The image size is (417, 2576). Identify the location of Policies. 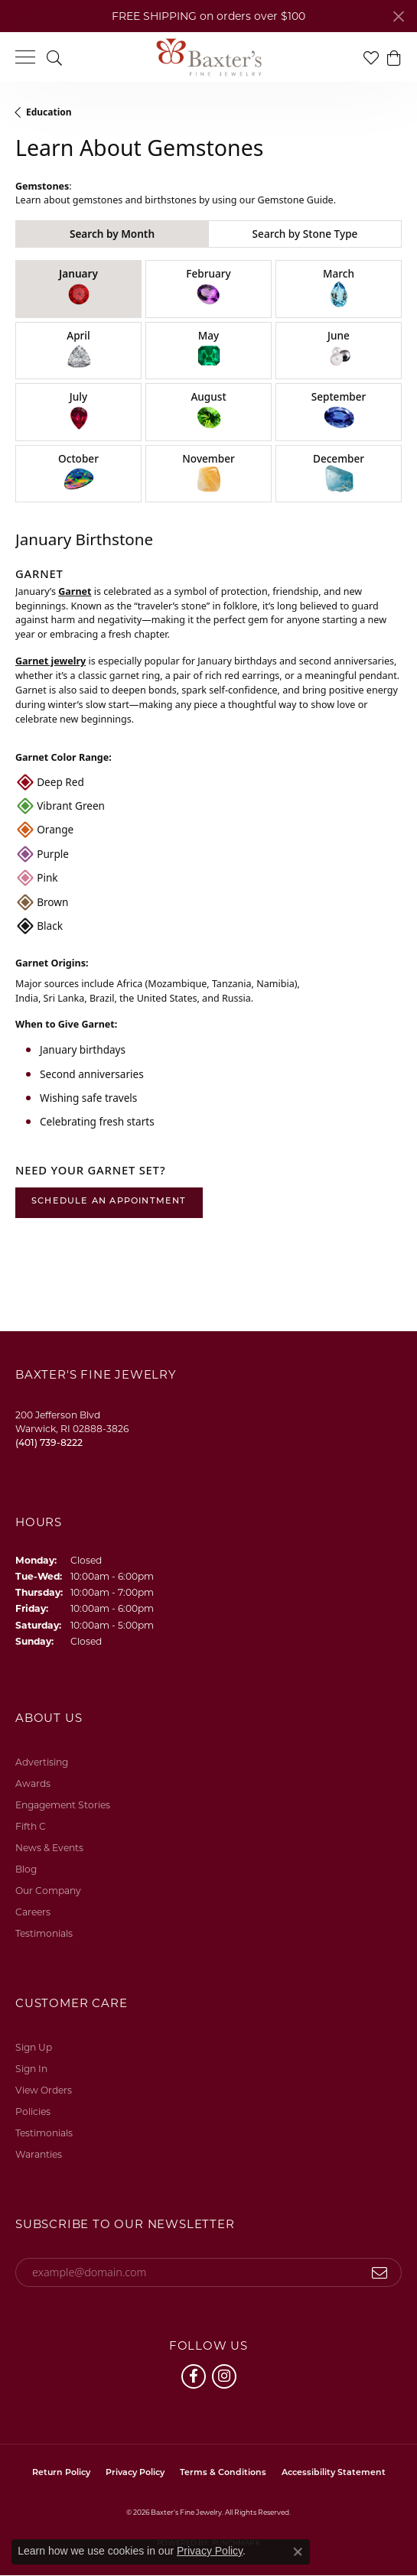
(32, 2111).